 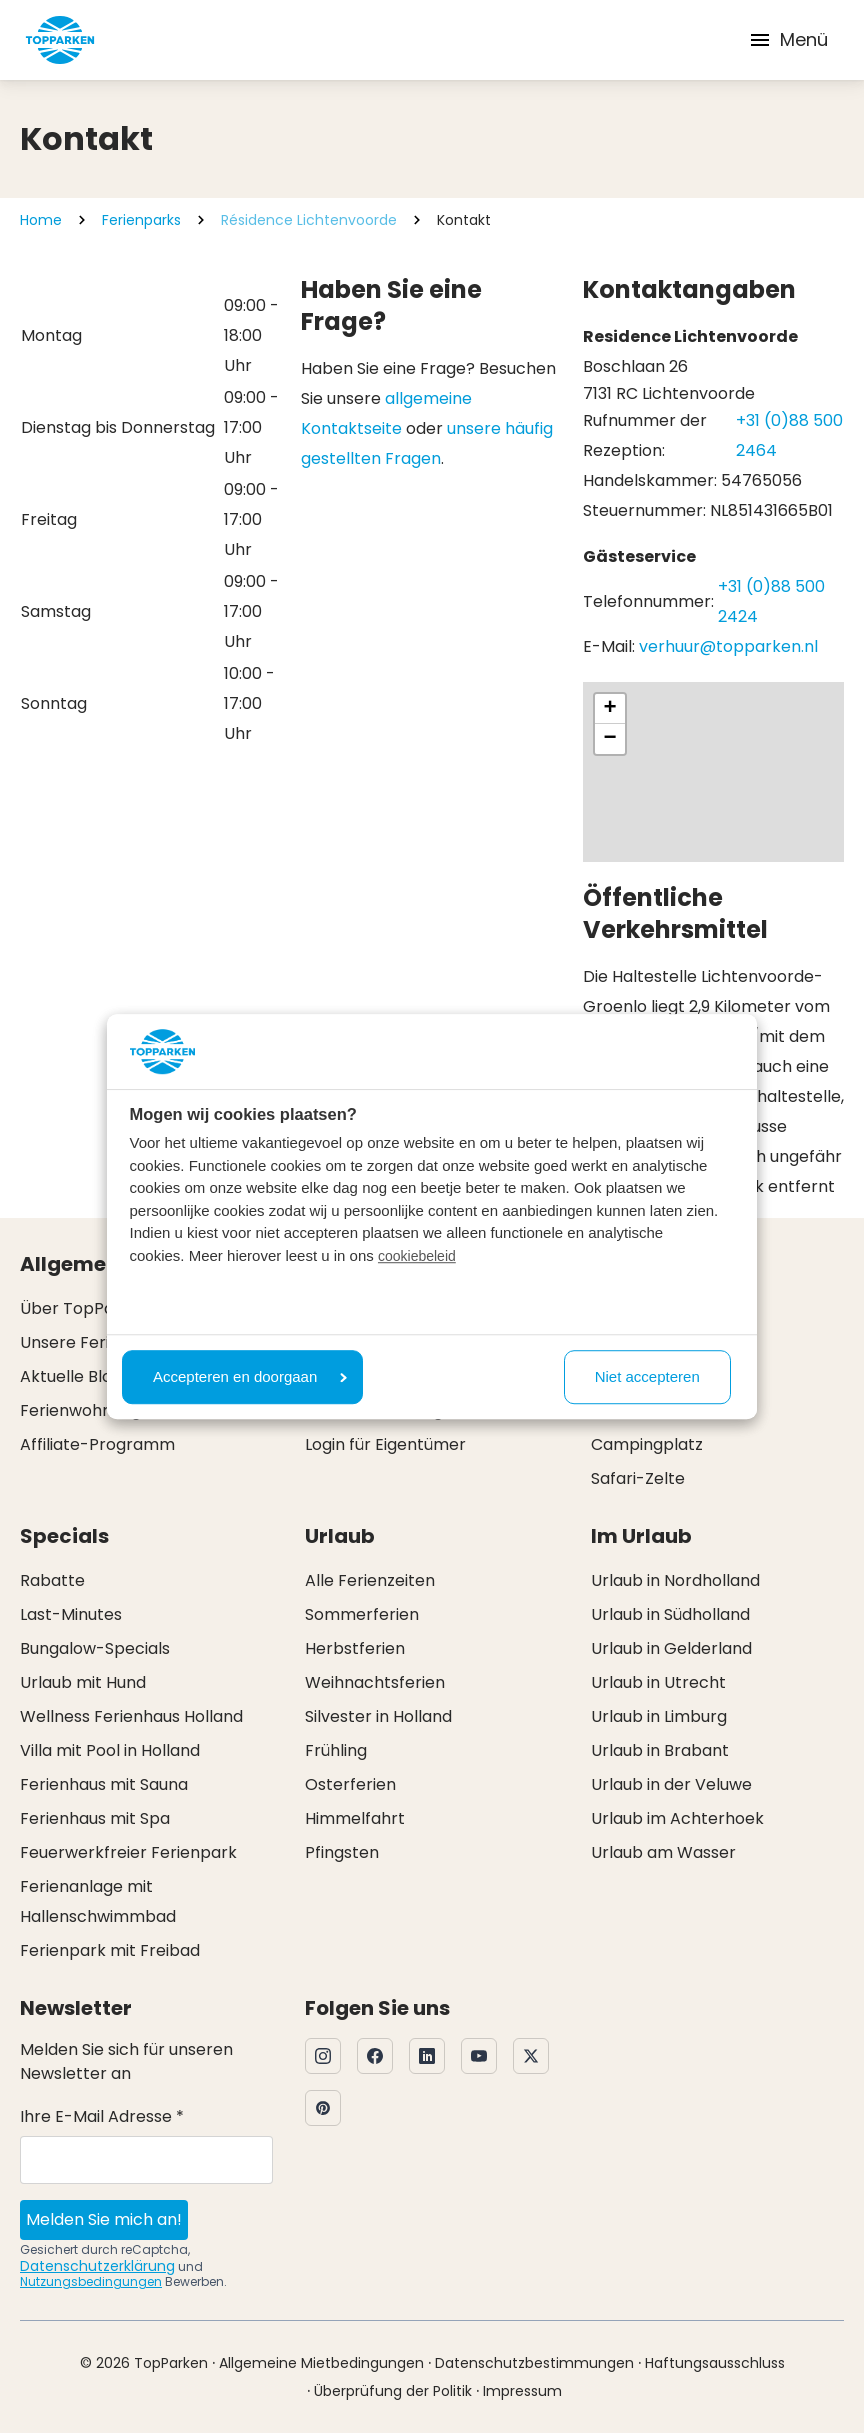 I want to click on Frühling, so click(x=336, y=1750).